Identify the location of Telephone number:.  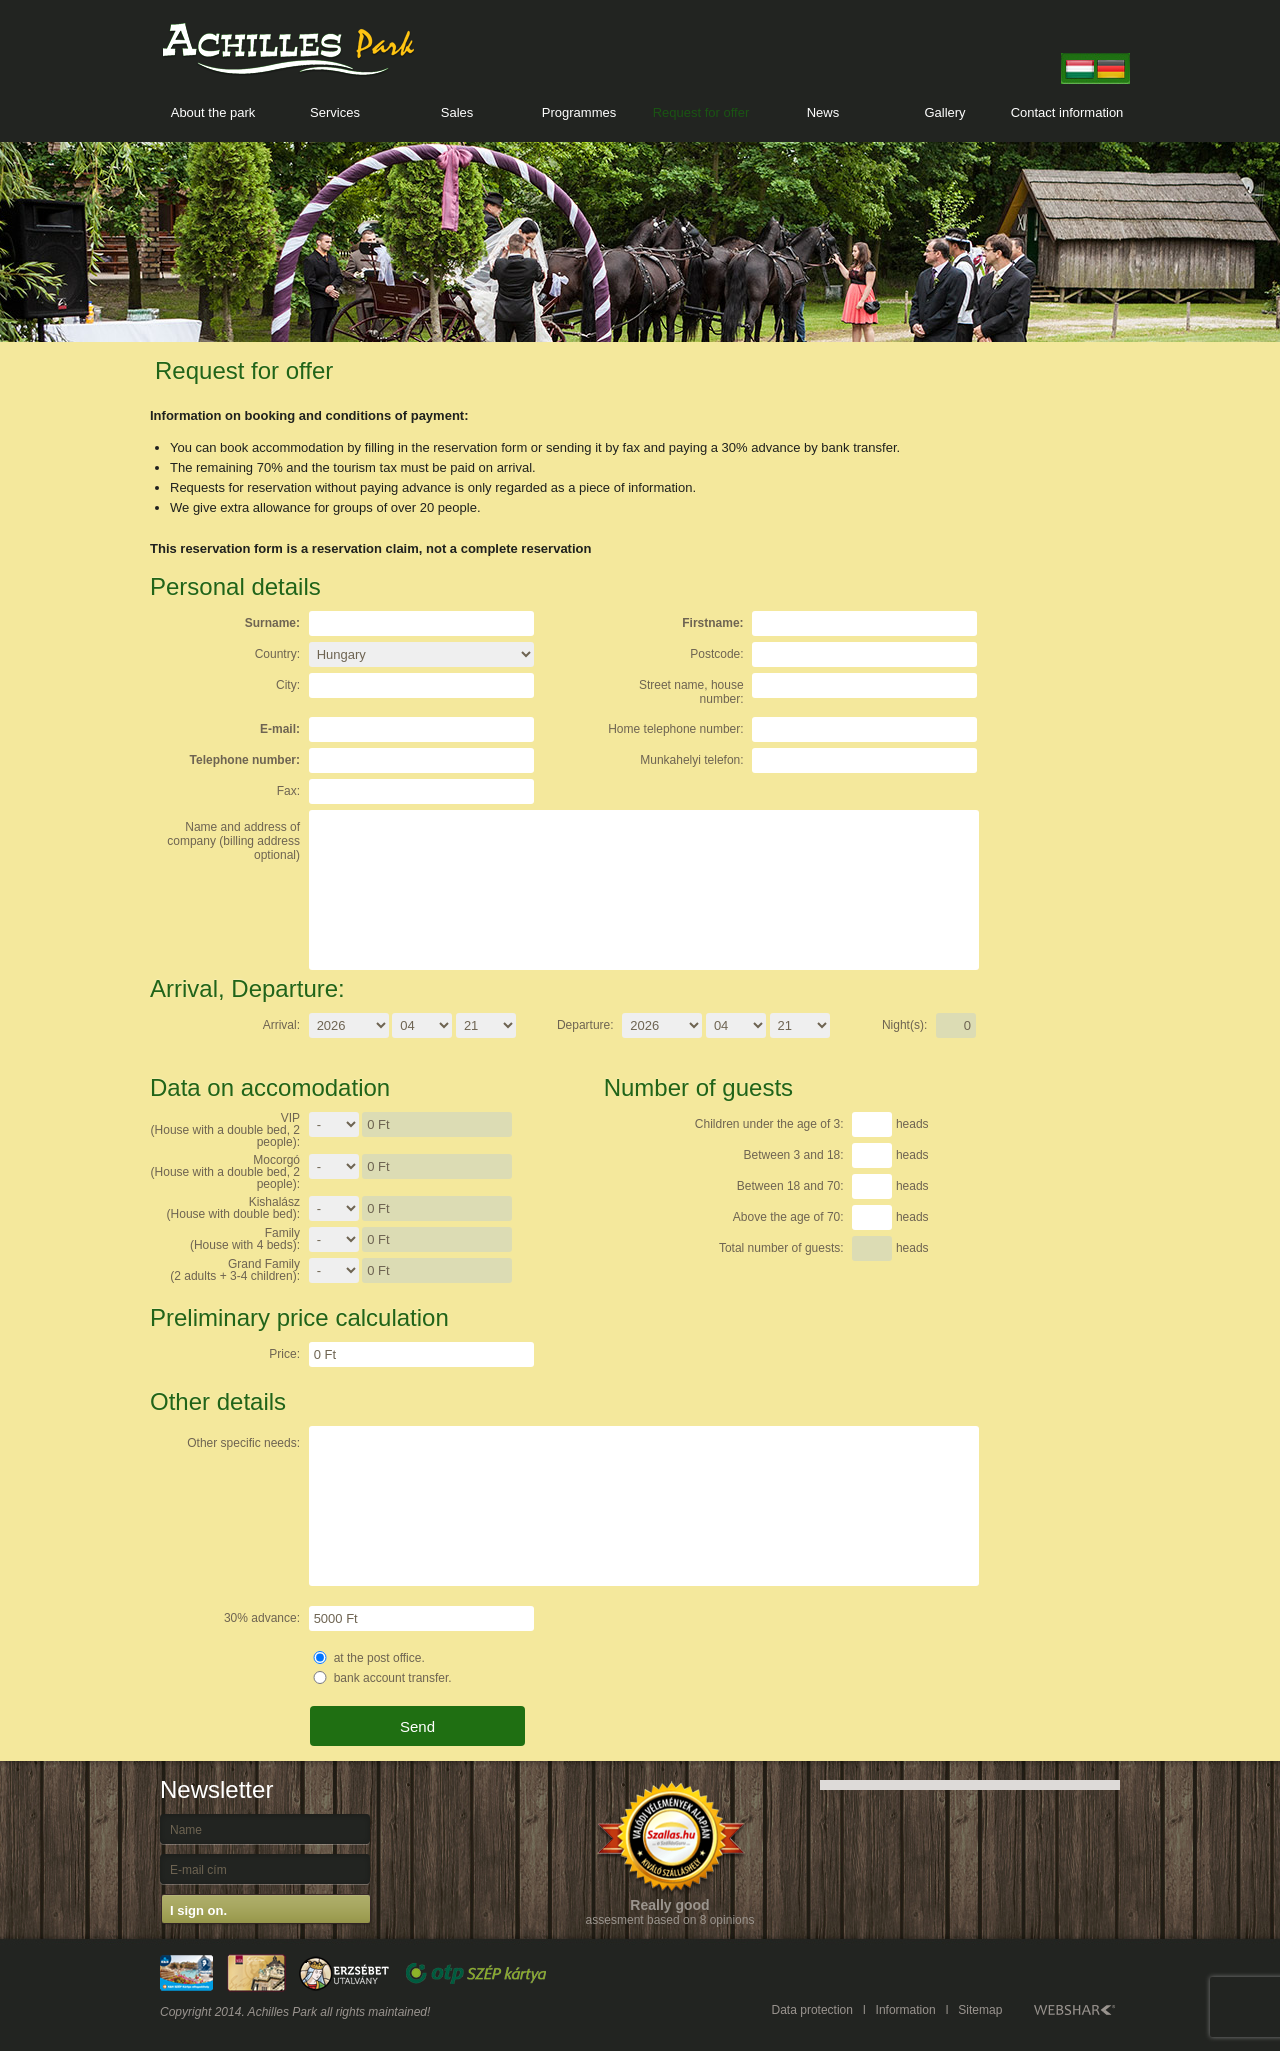
(245, 760).